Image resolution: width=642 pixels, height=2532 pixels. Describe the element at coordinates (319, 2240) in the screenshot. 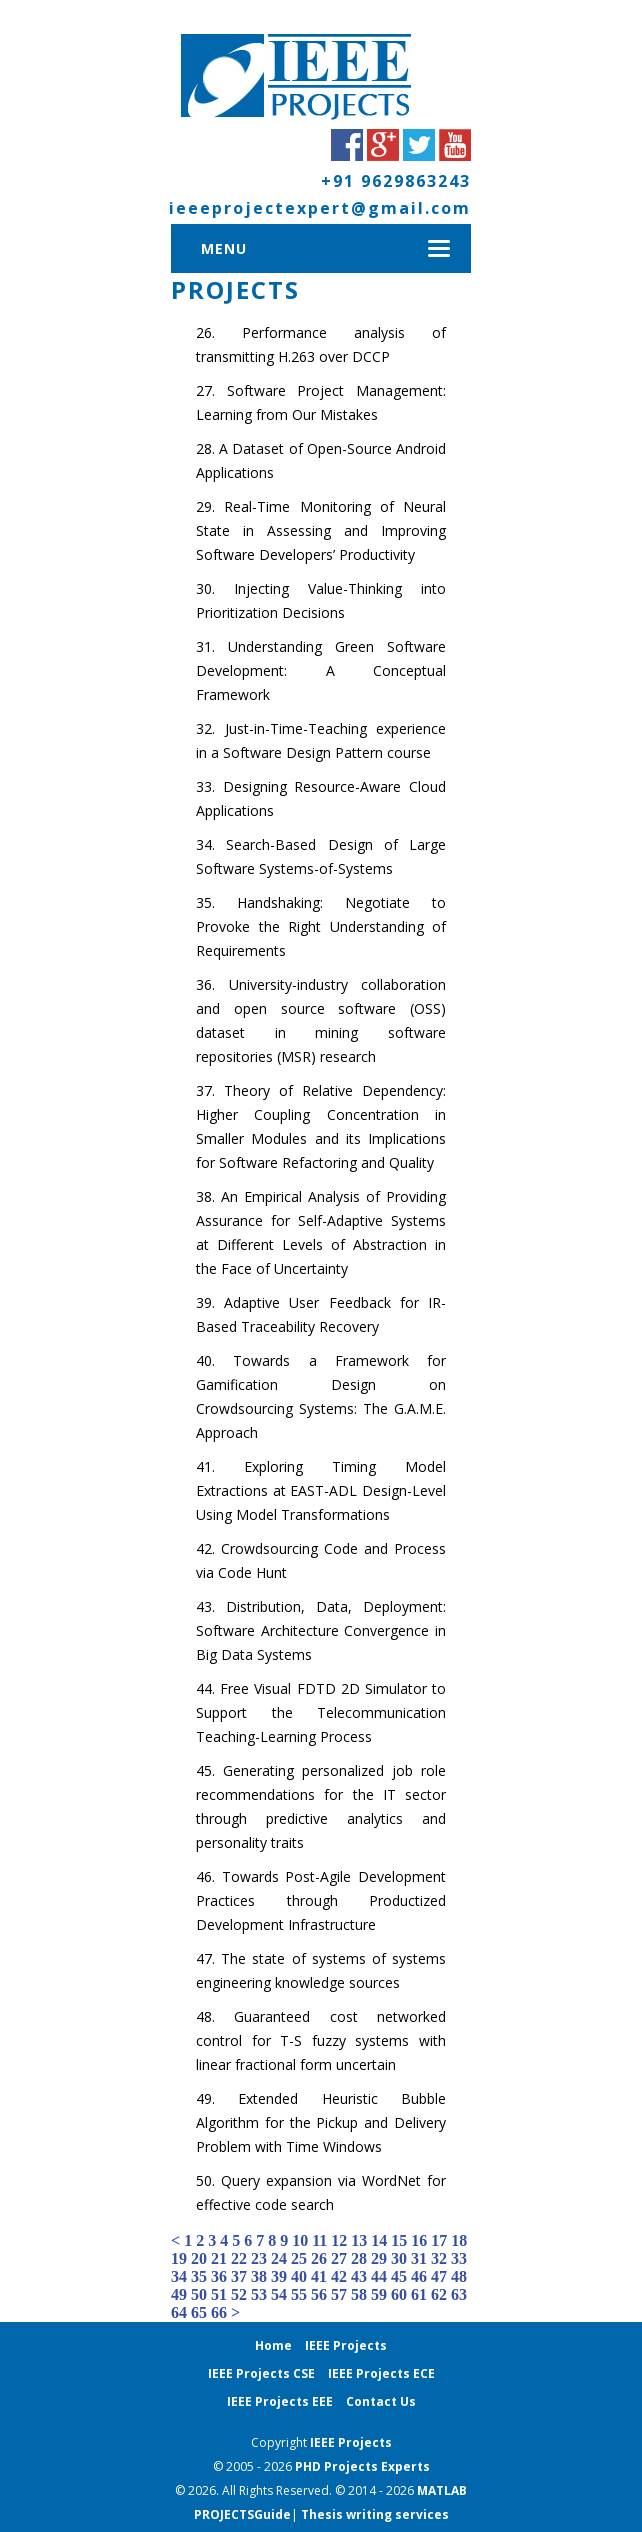

I see `11` at that location.